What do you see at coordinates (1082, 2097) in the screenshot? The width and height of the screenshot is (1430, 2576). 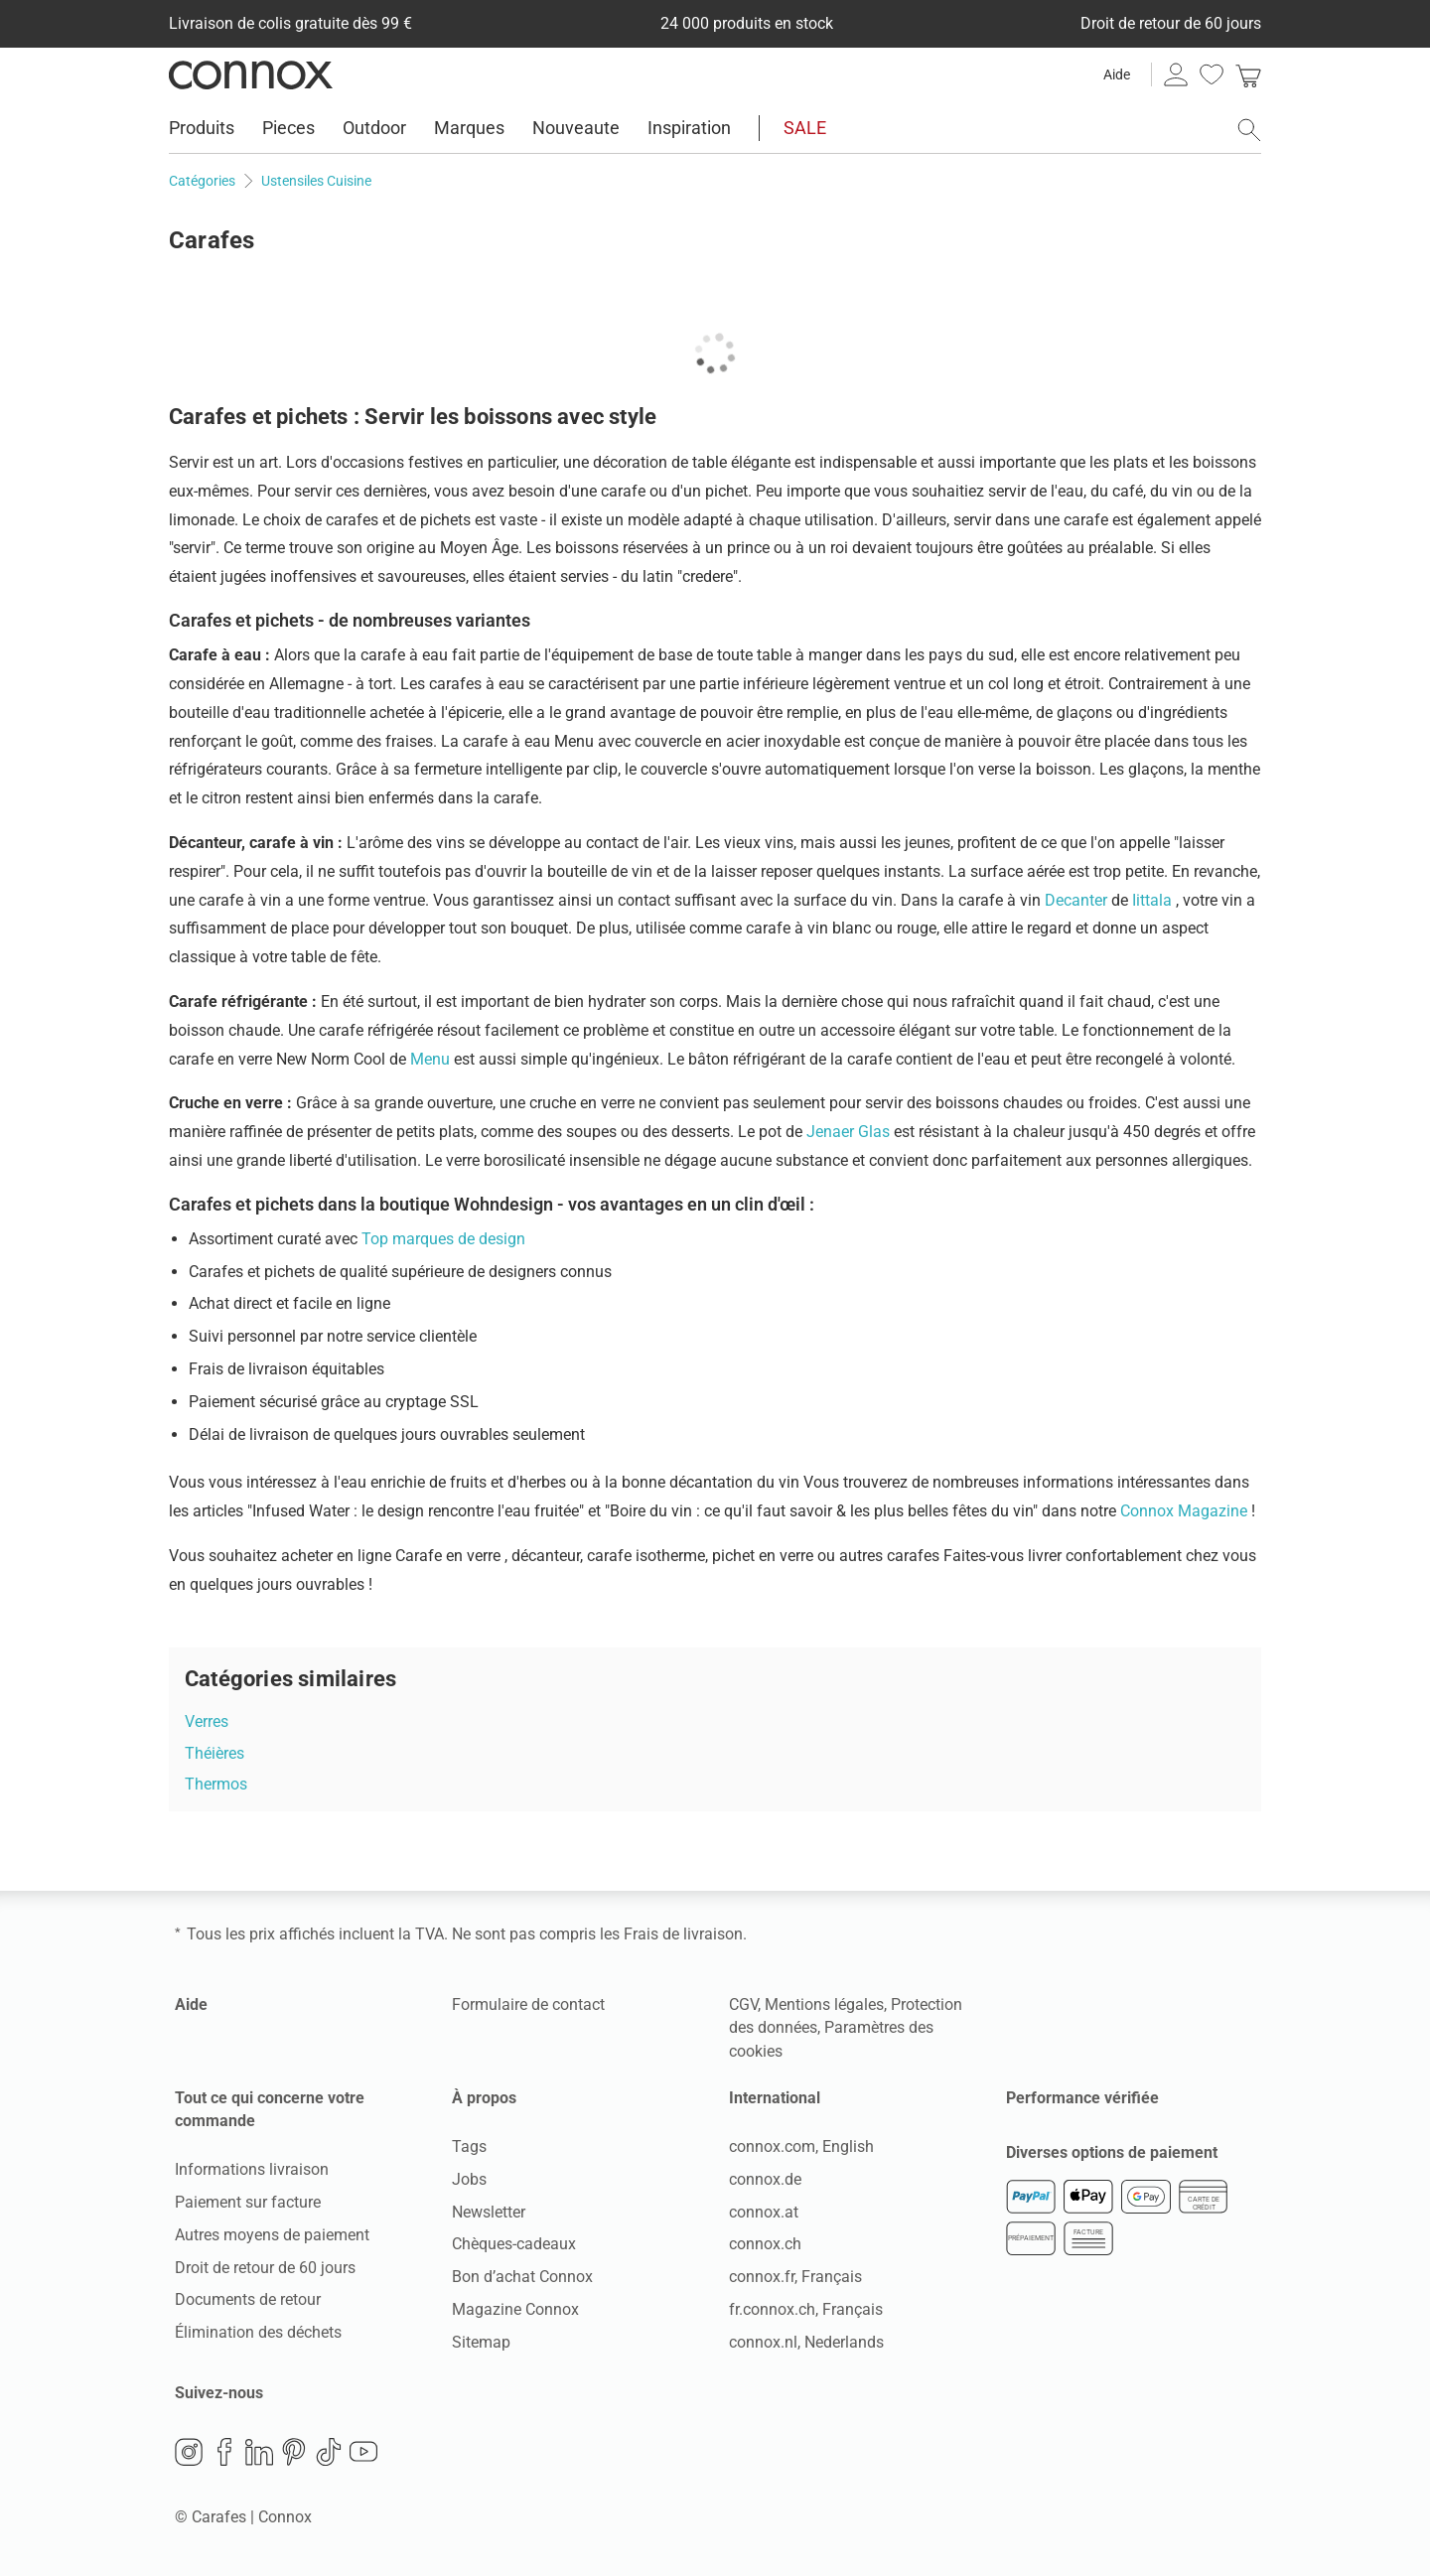 I see `Performance vérifiée` at bounding box center [1082, 2097].